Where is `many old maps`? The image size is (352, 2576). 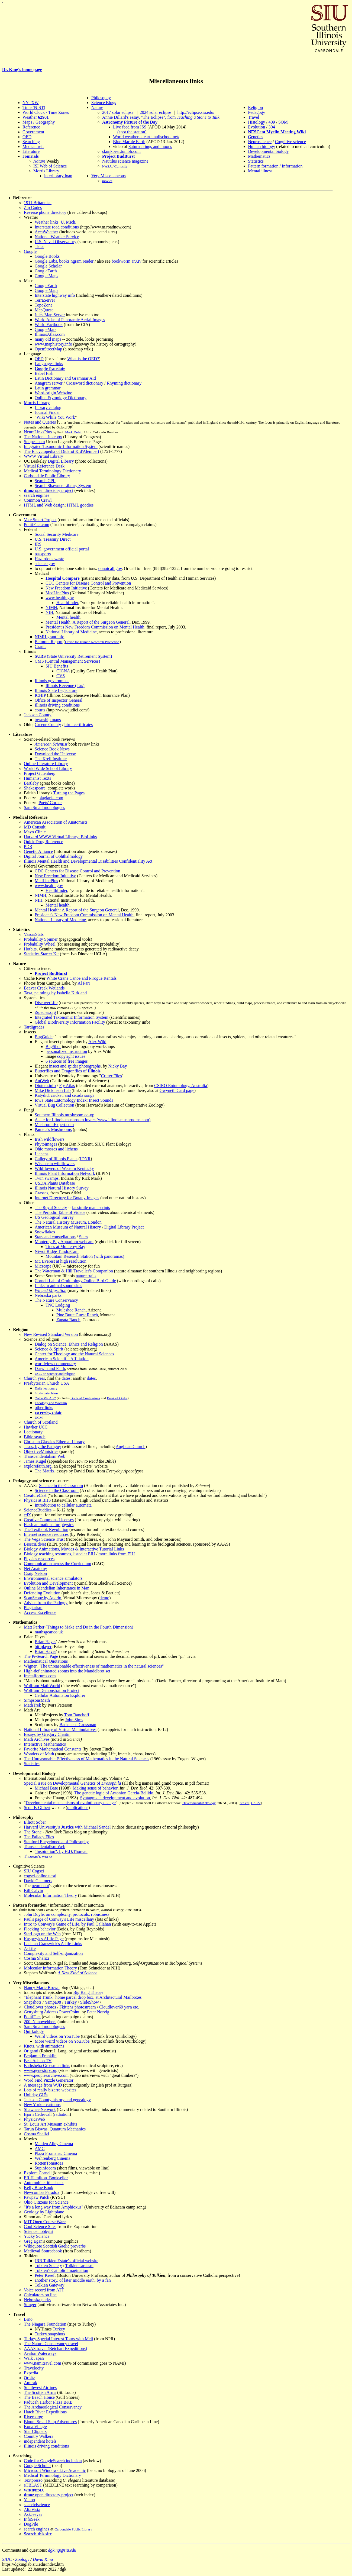 many old maps is located at coordinates (48, 339).